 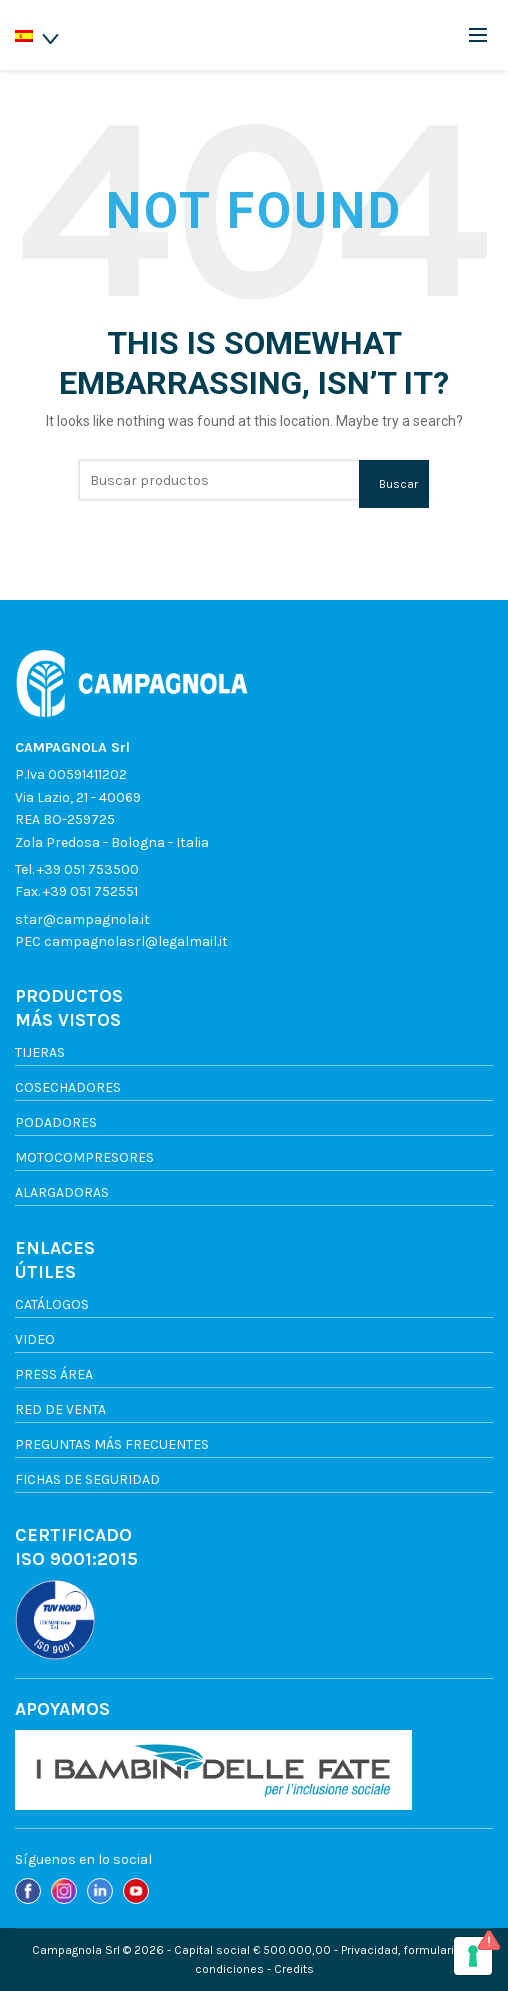 What do you see at coordinates (82, 919) in the screenshot?
I see `star@campagnola.it` at bounding box center [82, 919].